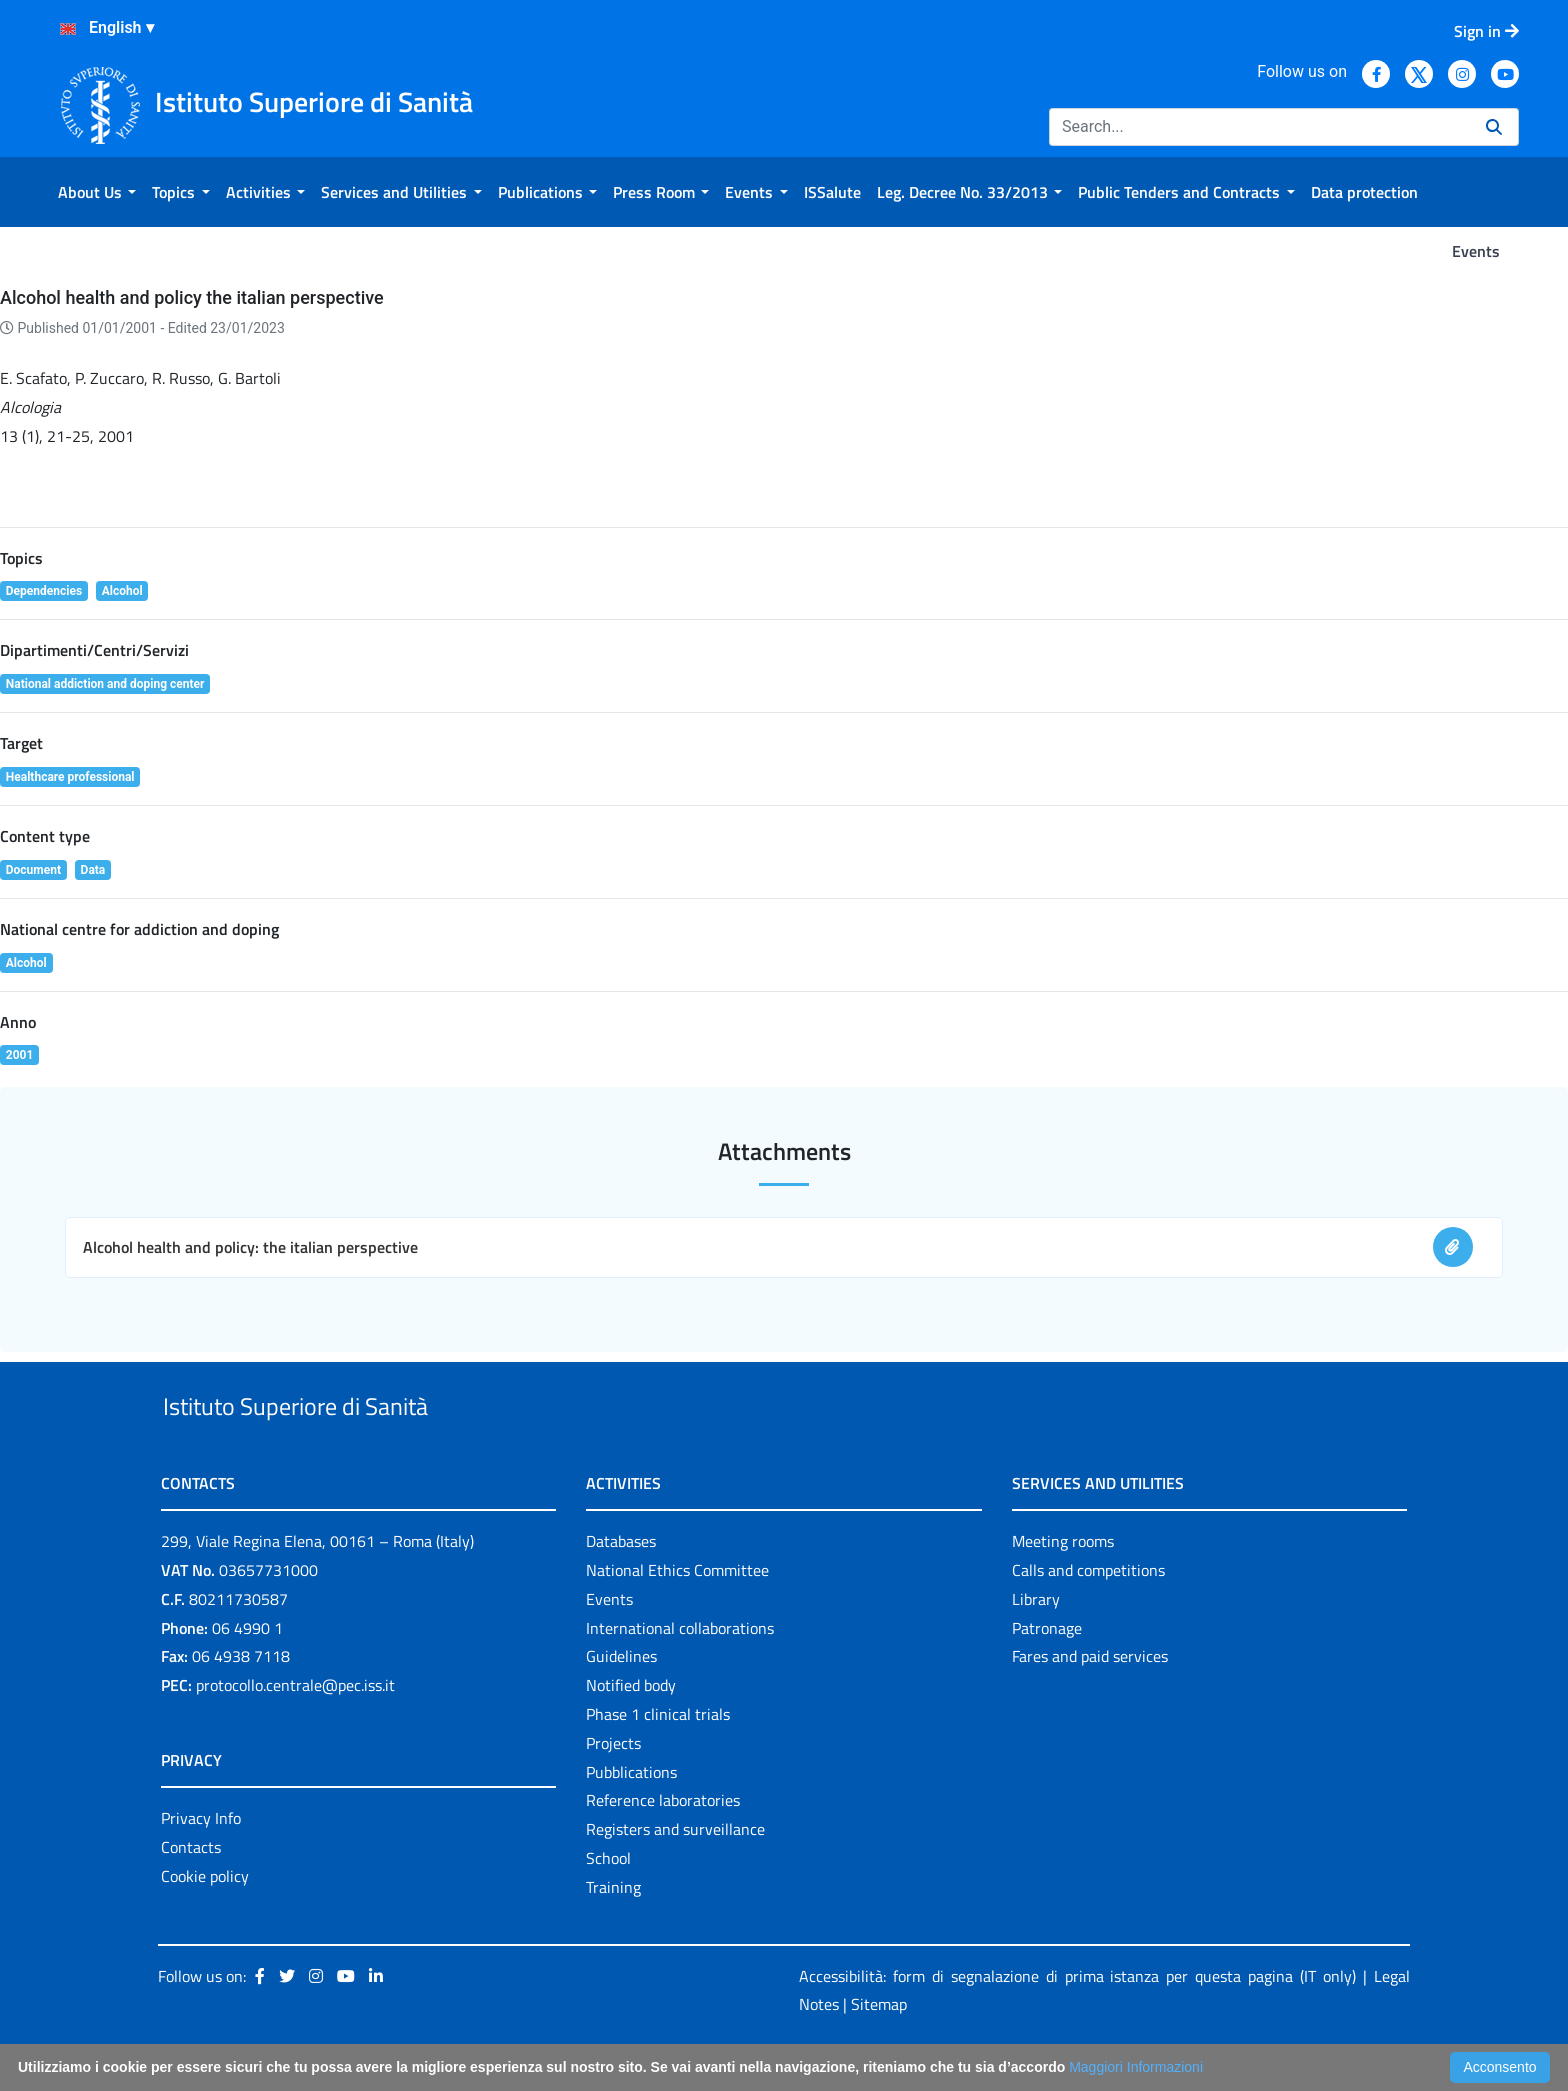 The image size is (1568, 2091). What do you see at coordinates (1077, 2022) in the screenshot?
I see `Accessibilità: form di segnalazione di prima istanza per questa pagina (IT only)` at bounding box center [1077, 2022].